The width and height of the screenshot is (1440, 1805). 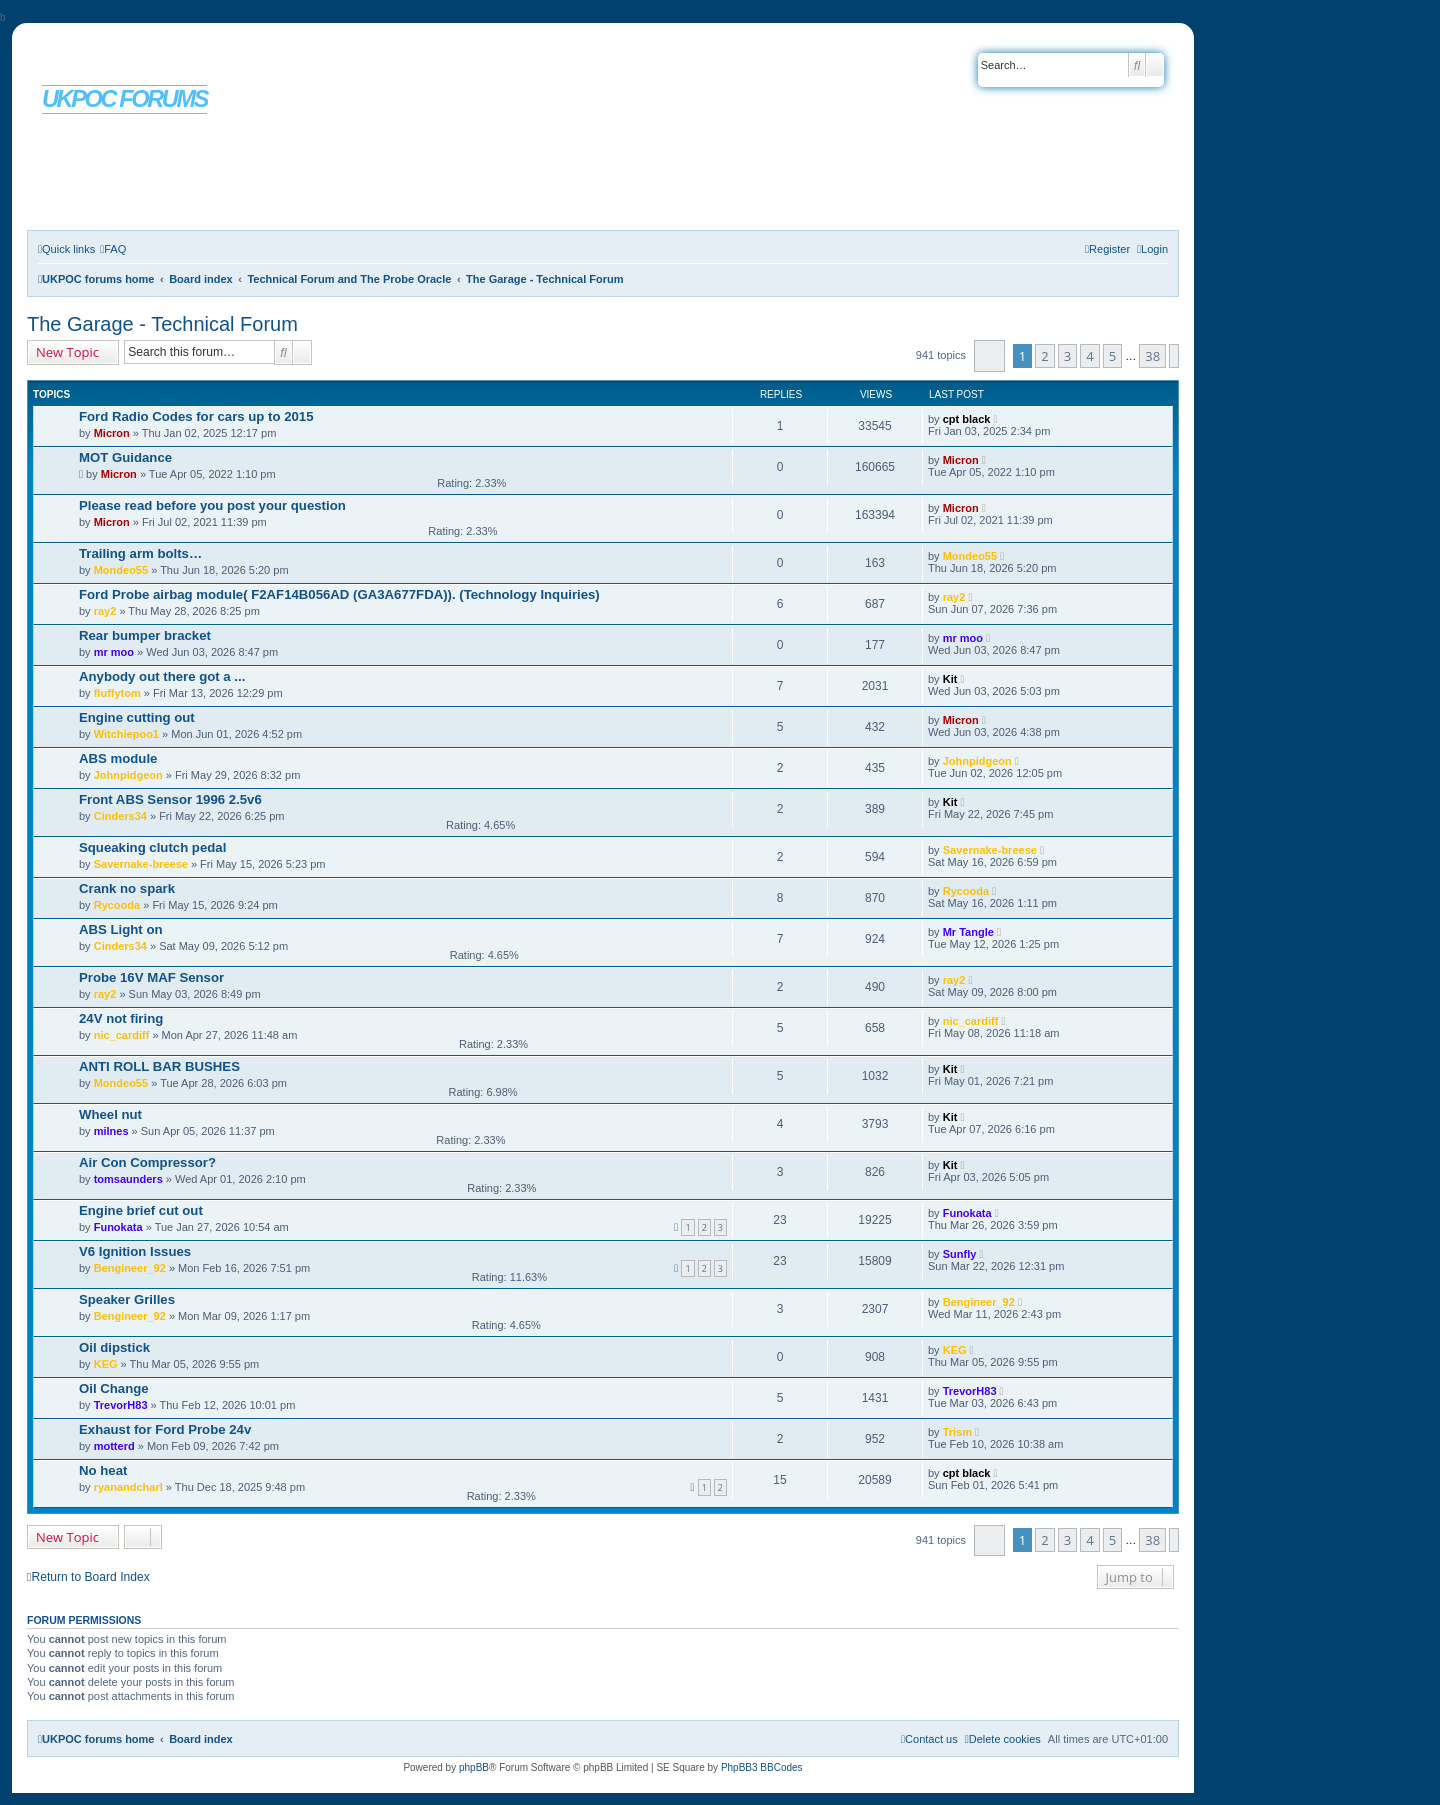 I want to click on Mondeo55, so click(x=121, y=570).